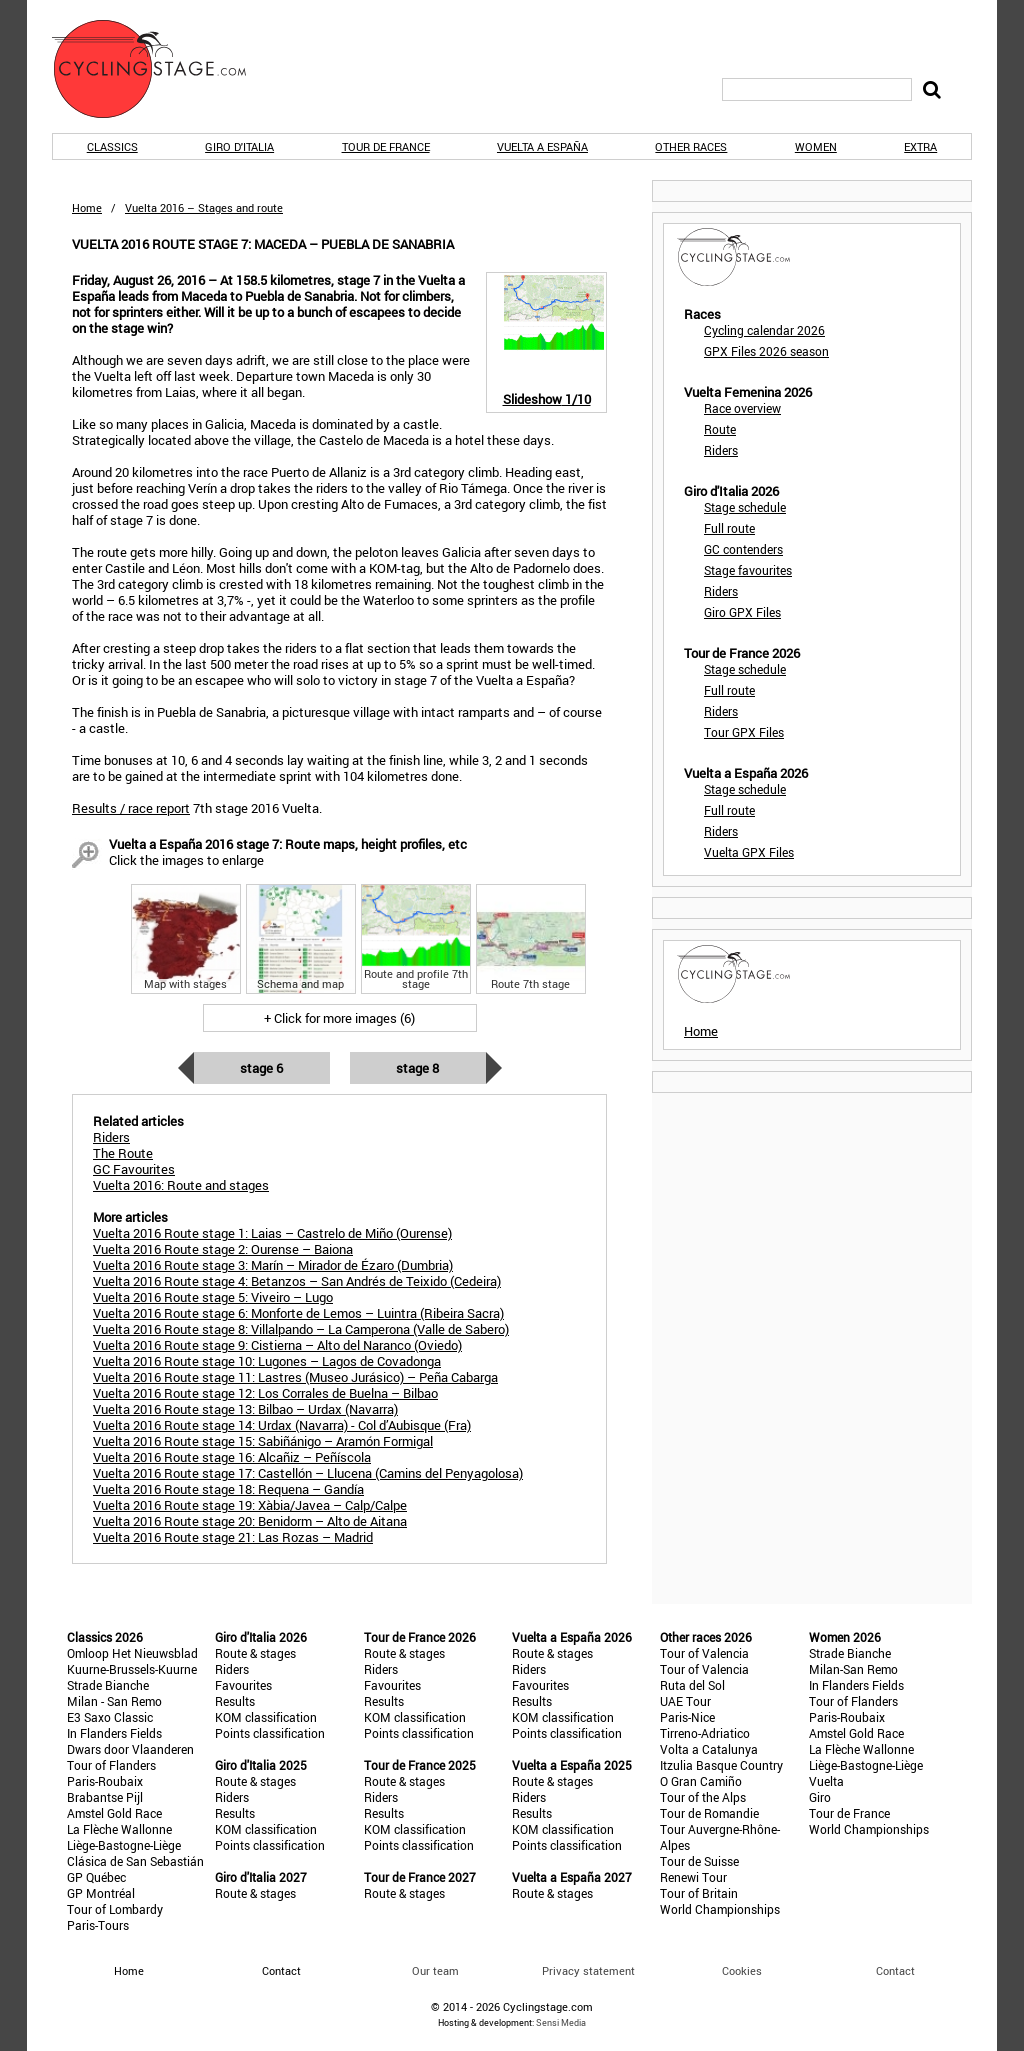 The height and width of the screenshot is (2051, 1024). What do you see at coordinates (114, 1733) in the screenshot?
I see `In Flanders Fields` at bounding box center [114, 1733].